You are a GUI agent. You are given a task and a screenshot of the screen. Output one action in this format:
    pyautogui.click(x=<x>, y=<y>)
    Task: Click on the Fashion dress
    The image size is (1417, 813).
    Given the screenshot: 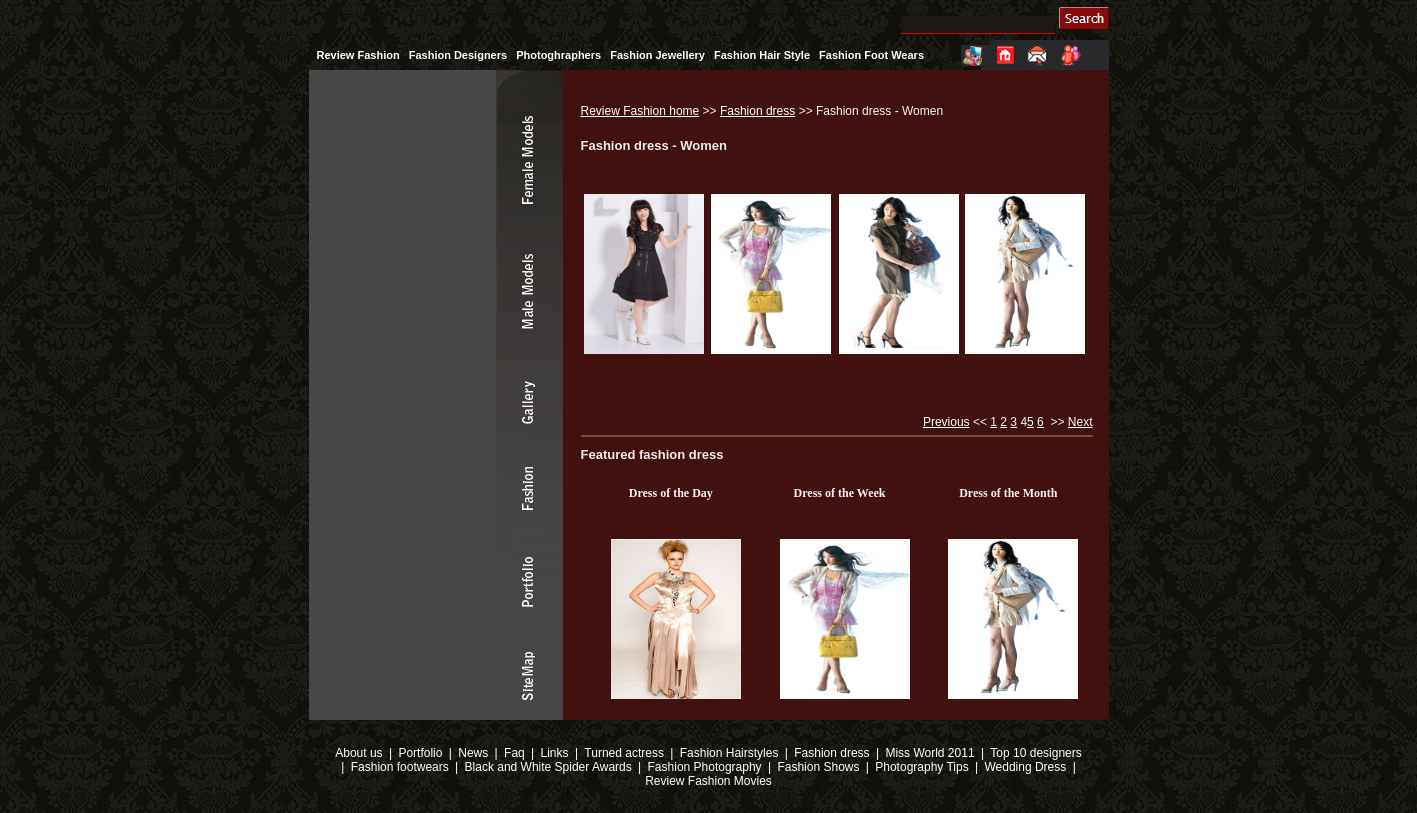 What is the action you would take?
    pyautogui.click(x=757, y=111)
    